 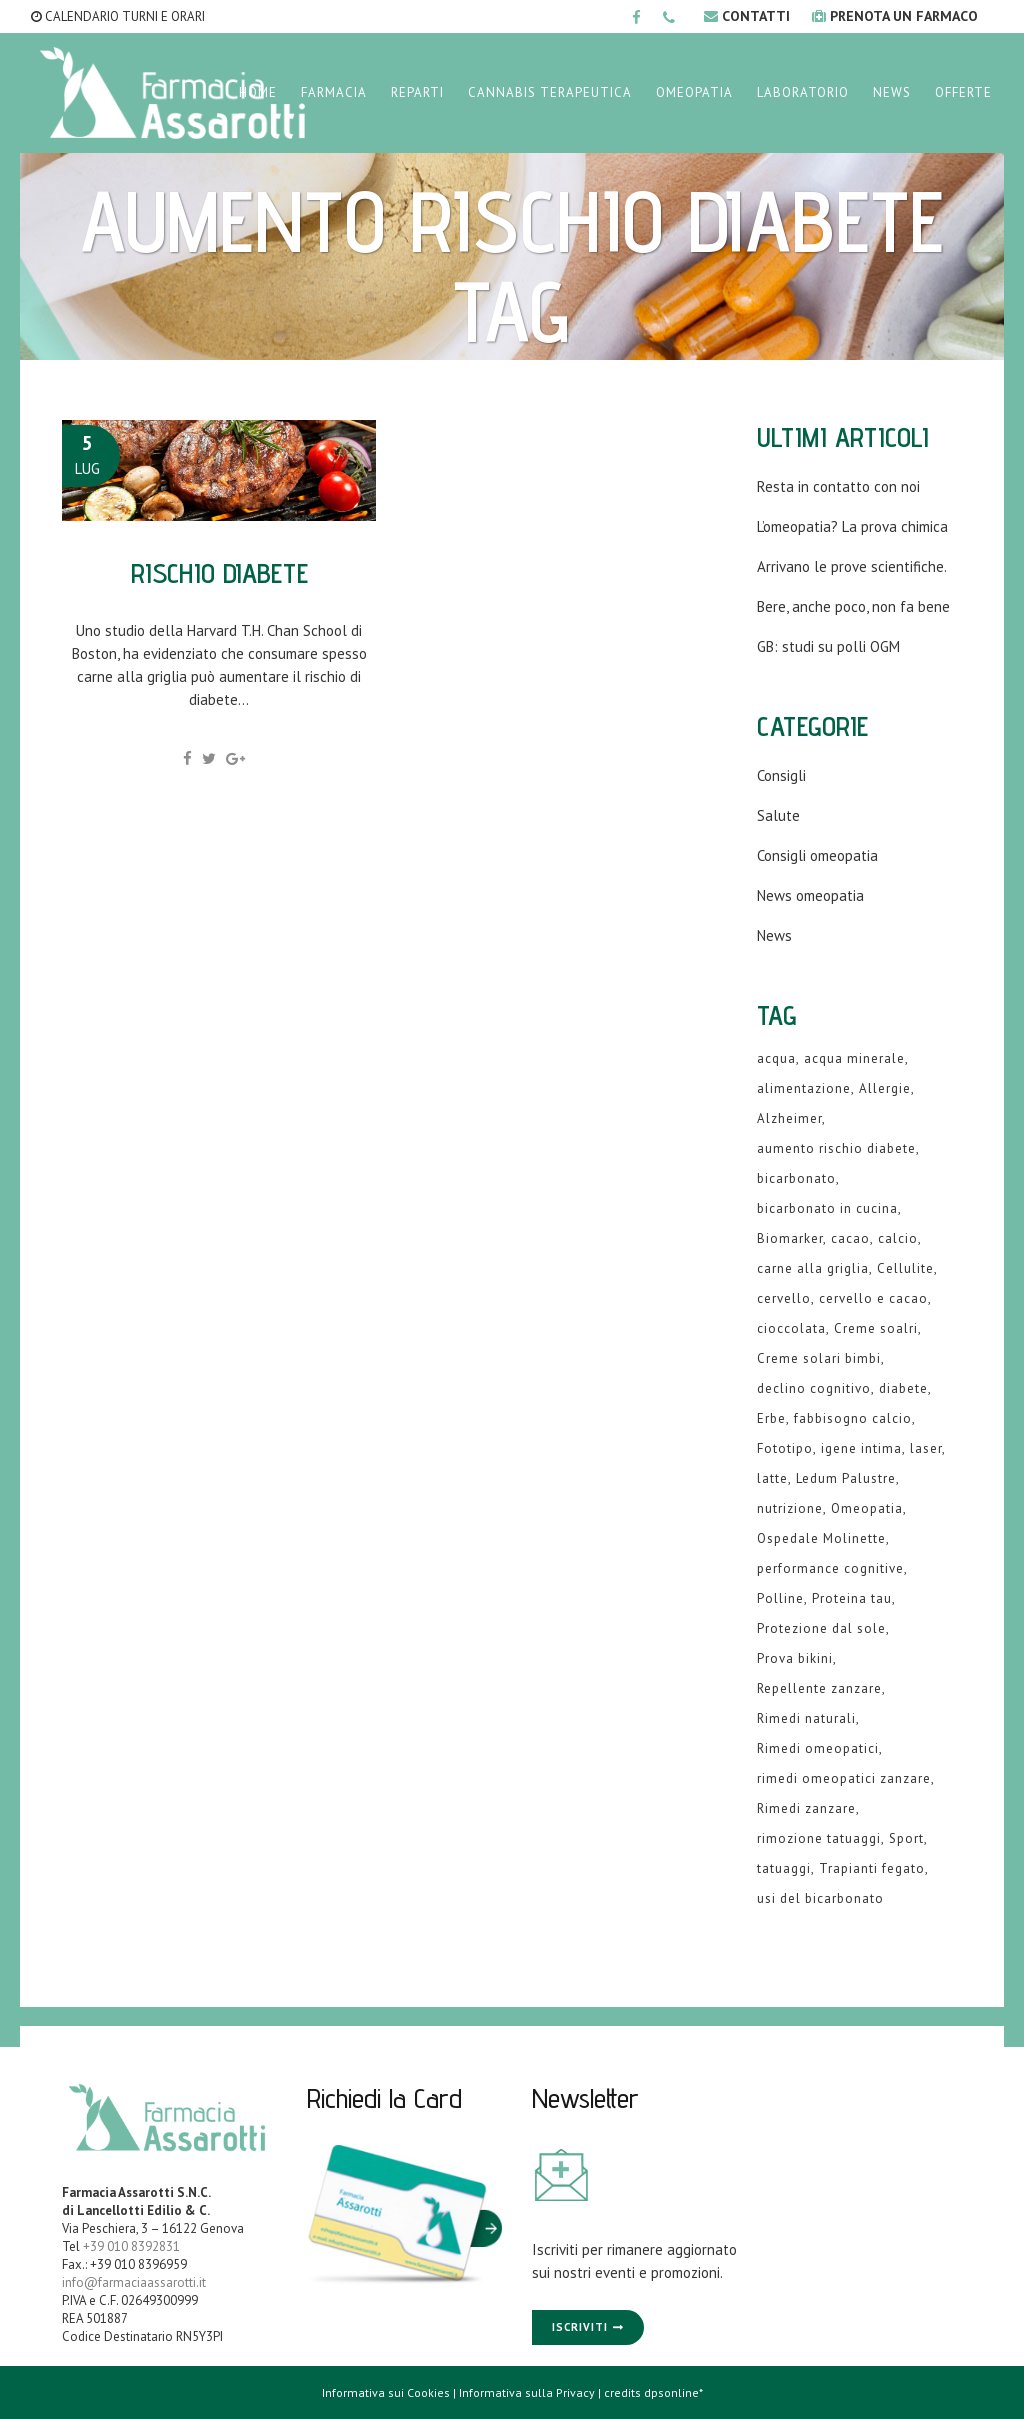 I want to click on rimozione tatuaggi [rimozione tatuaggi (1 elemento )], so click(x=819, y=1838).